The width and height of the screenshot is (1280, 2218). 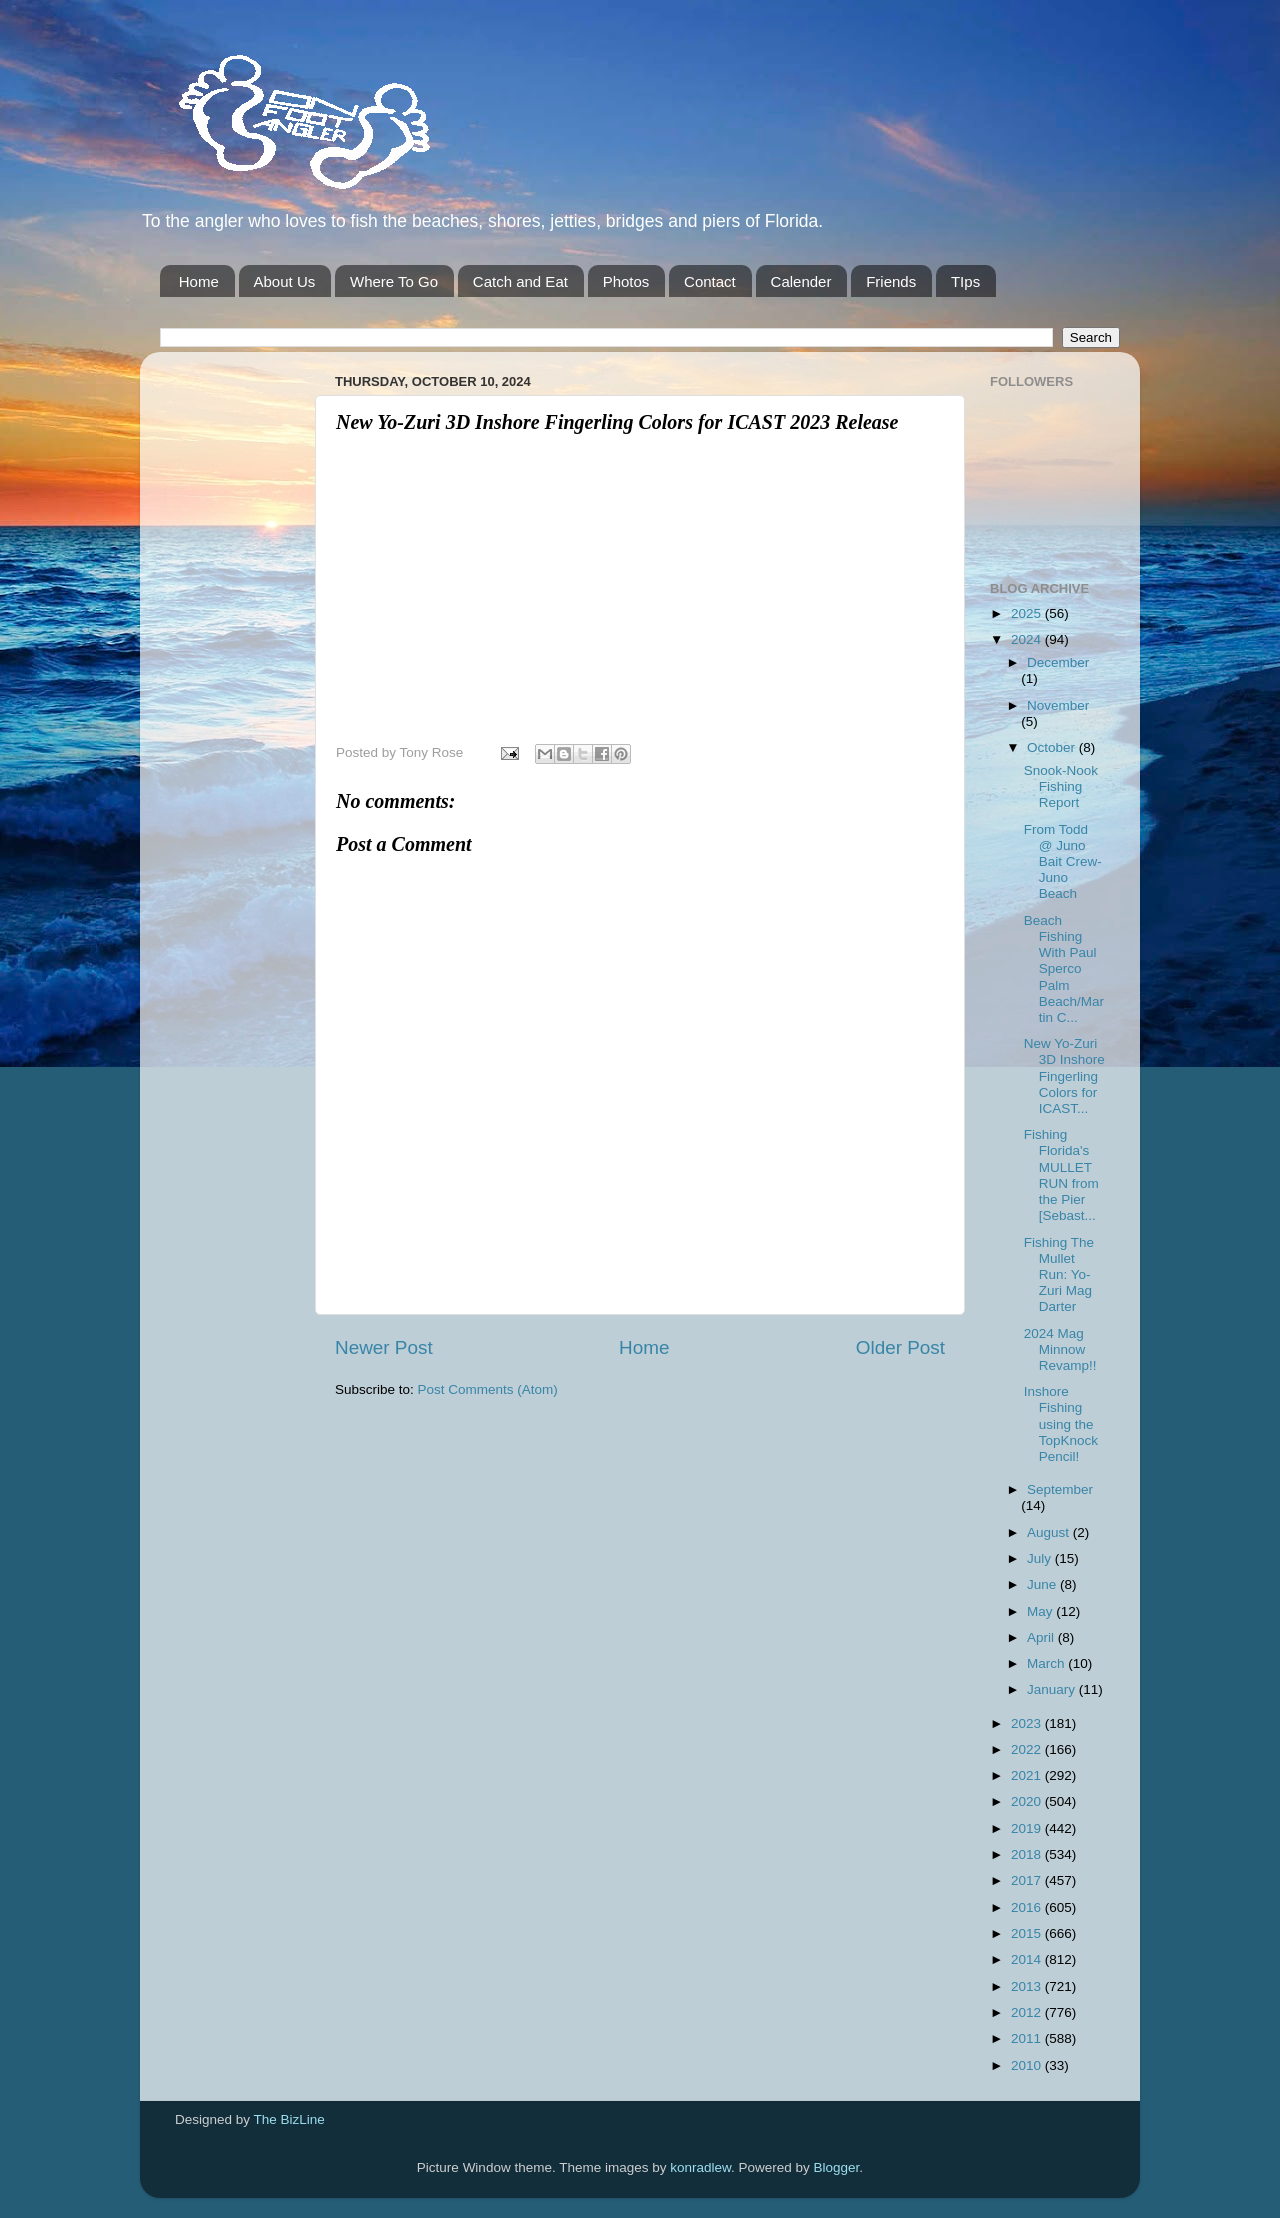 I want to click on 2017, so click(x=1028, y=1880).